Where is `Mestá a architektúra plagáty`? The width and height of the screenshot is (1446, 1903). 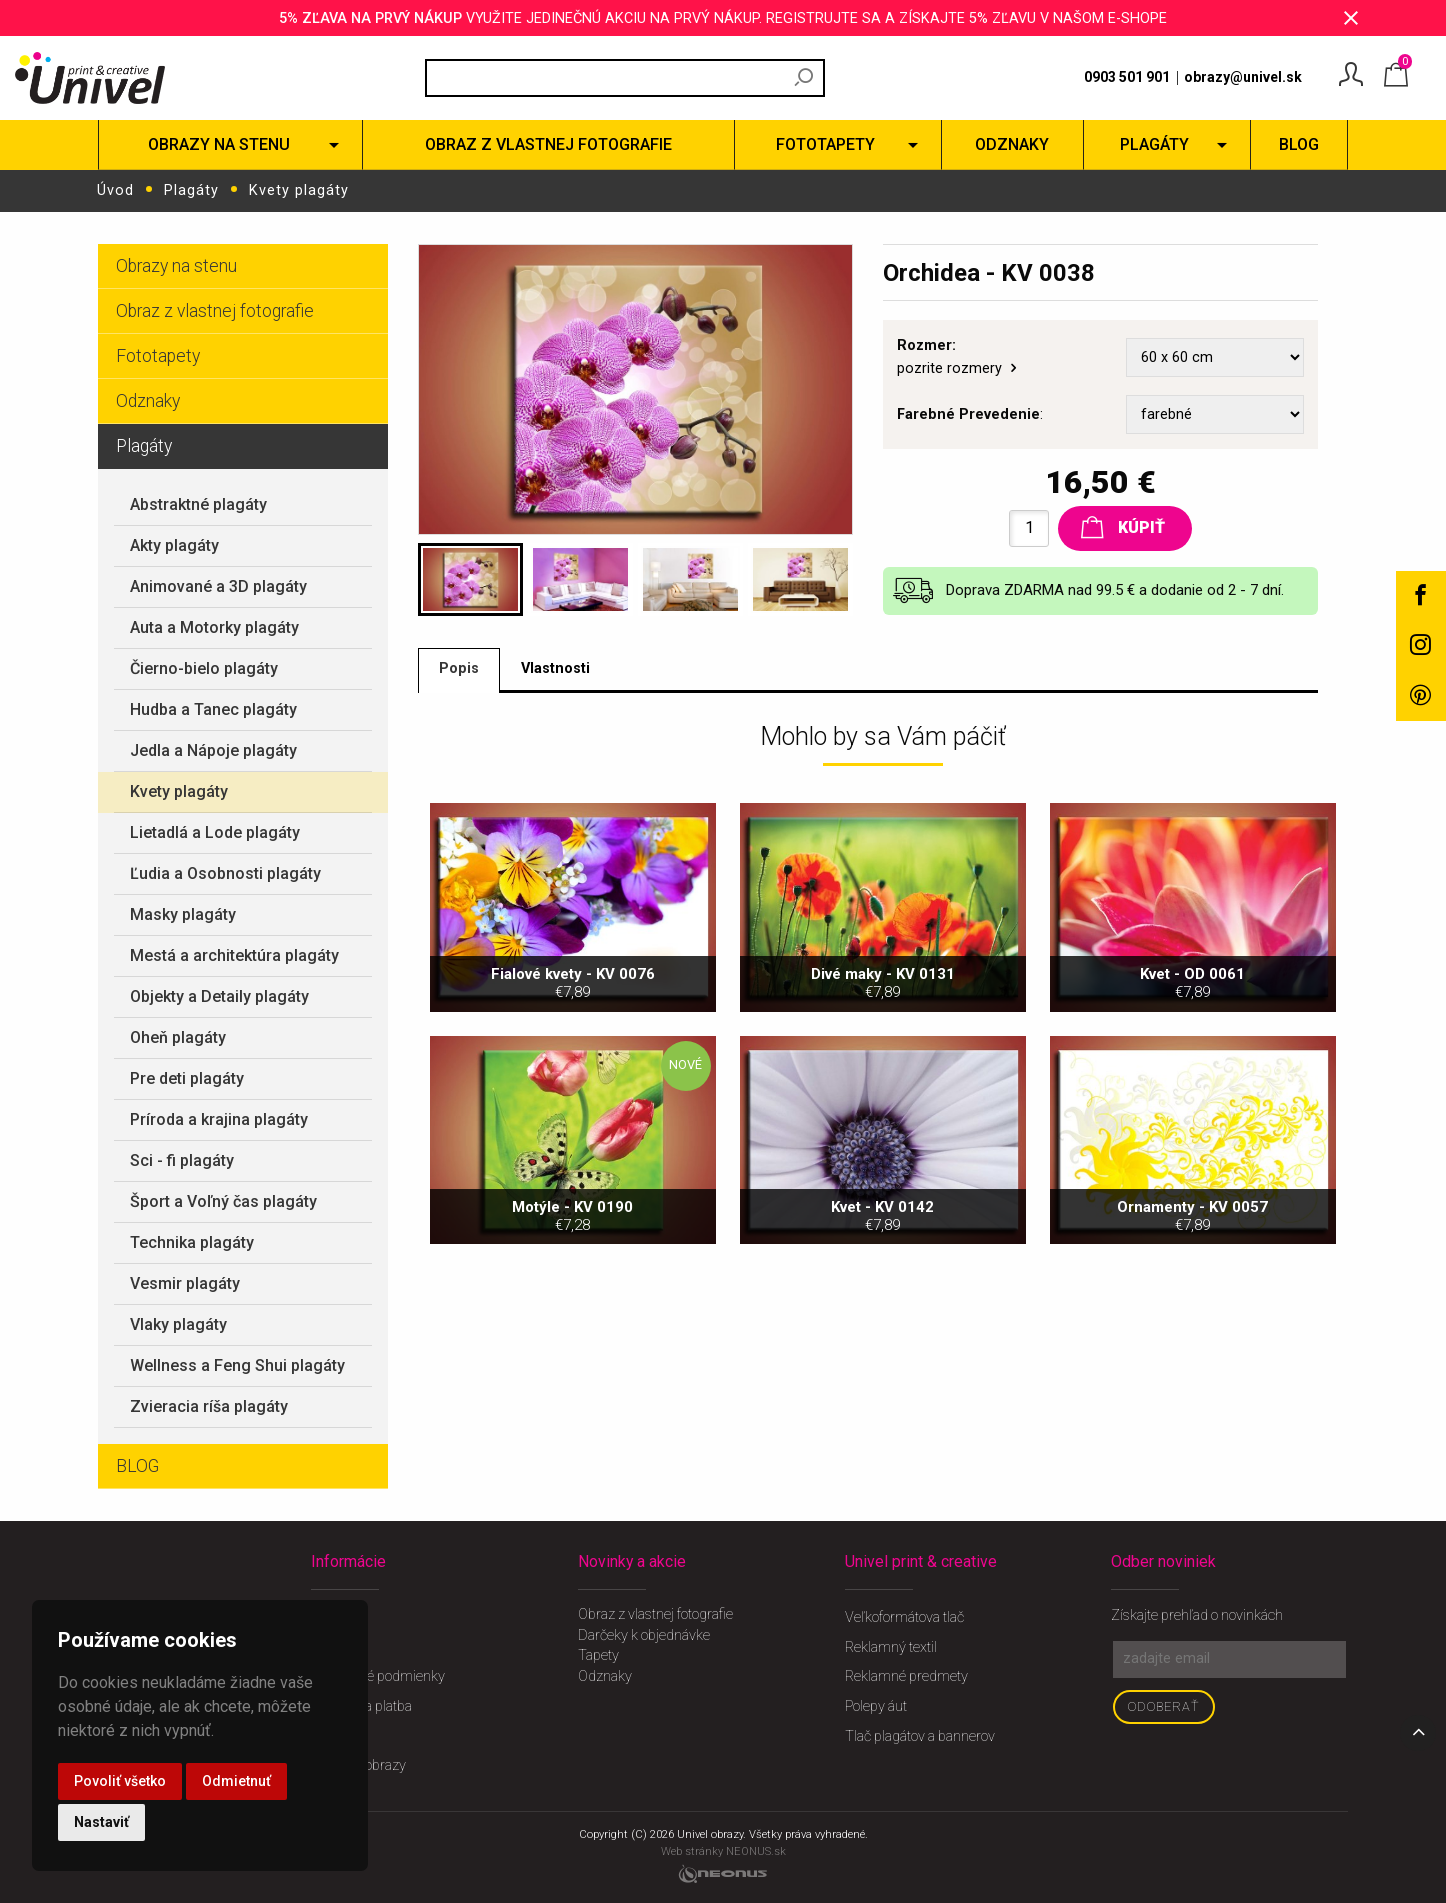
Mestá a architektúra plagáty is located at coordinates (234, 954).